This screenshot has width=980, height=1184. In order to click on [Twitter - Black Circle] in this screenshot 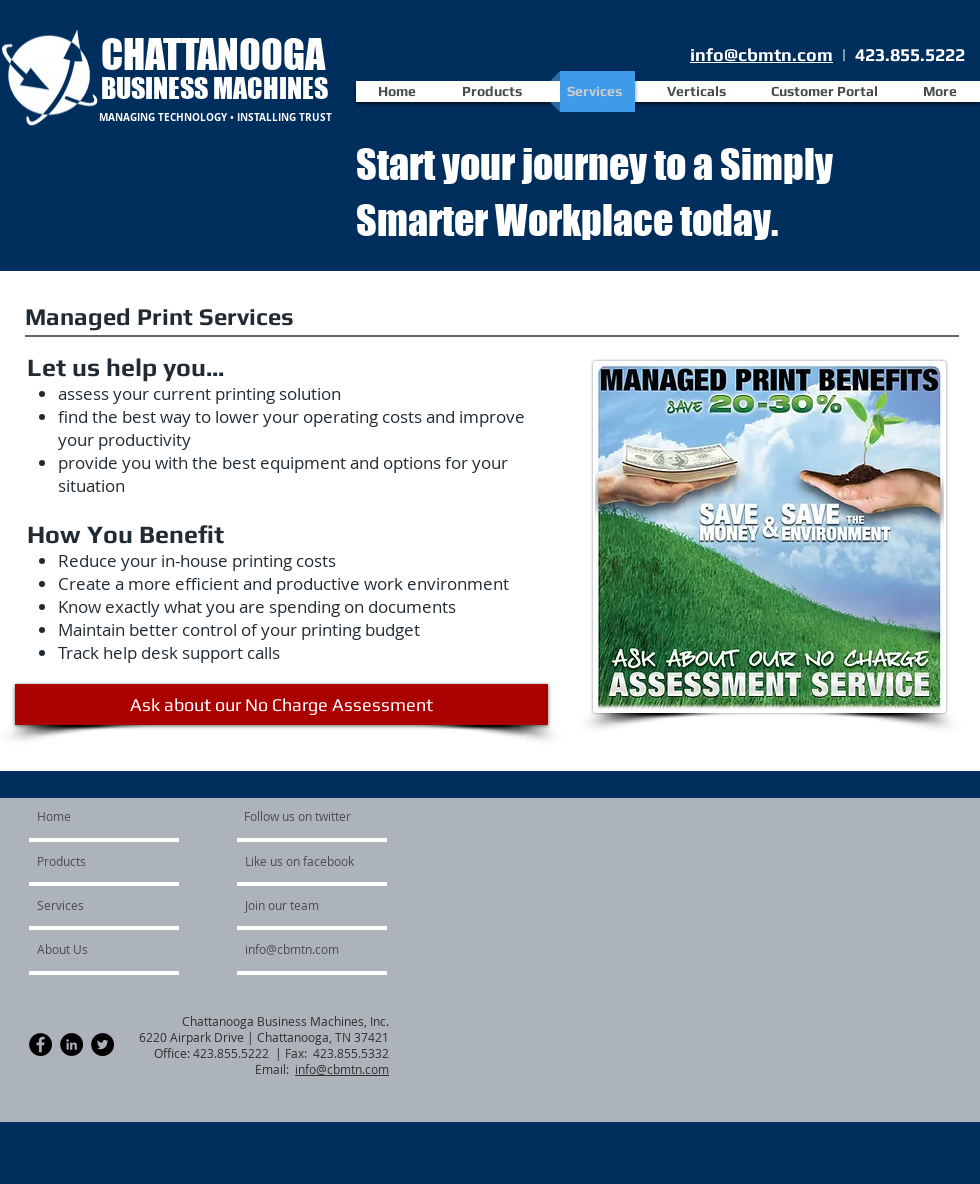, I will do `click(102, 1044)`.